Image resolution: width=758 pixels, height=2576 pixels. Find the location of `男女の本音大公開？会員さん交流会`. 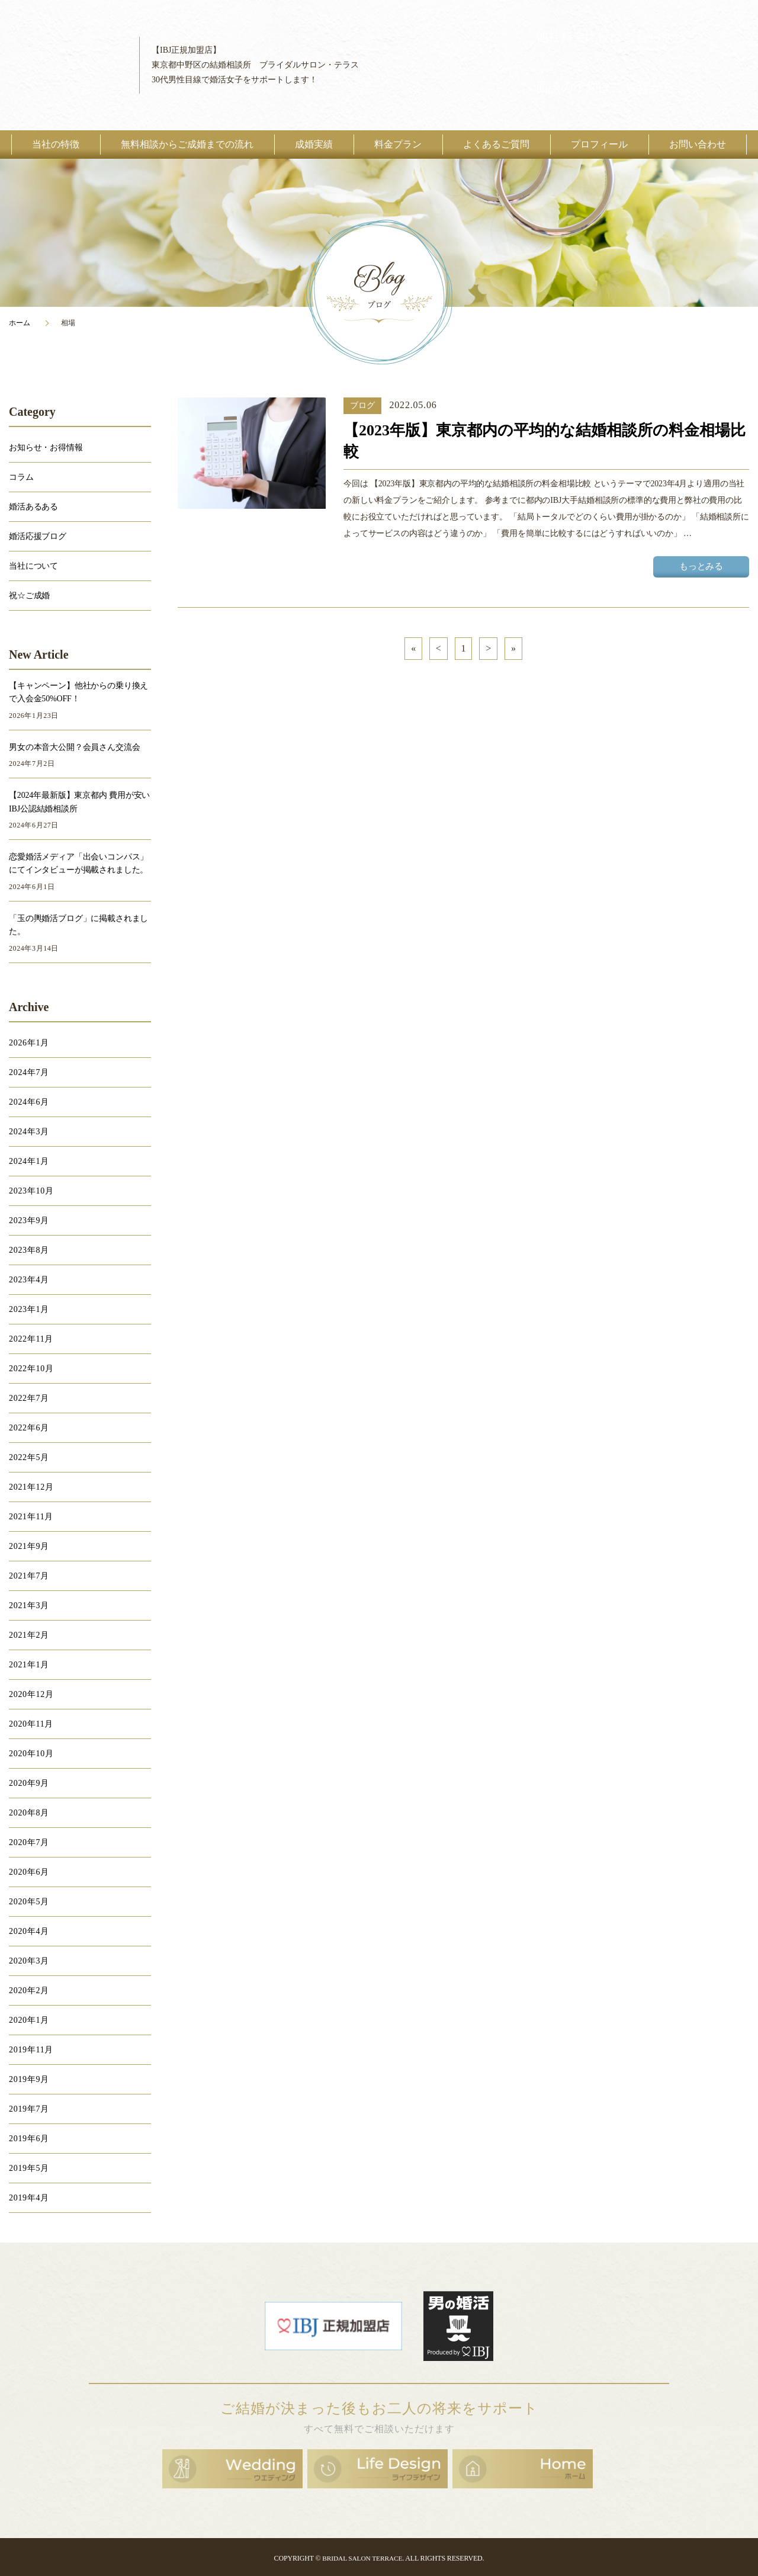

男女の本音大公開？会員さん交流会 is located at coordinates (74, 747).